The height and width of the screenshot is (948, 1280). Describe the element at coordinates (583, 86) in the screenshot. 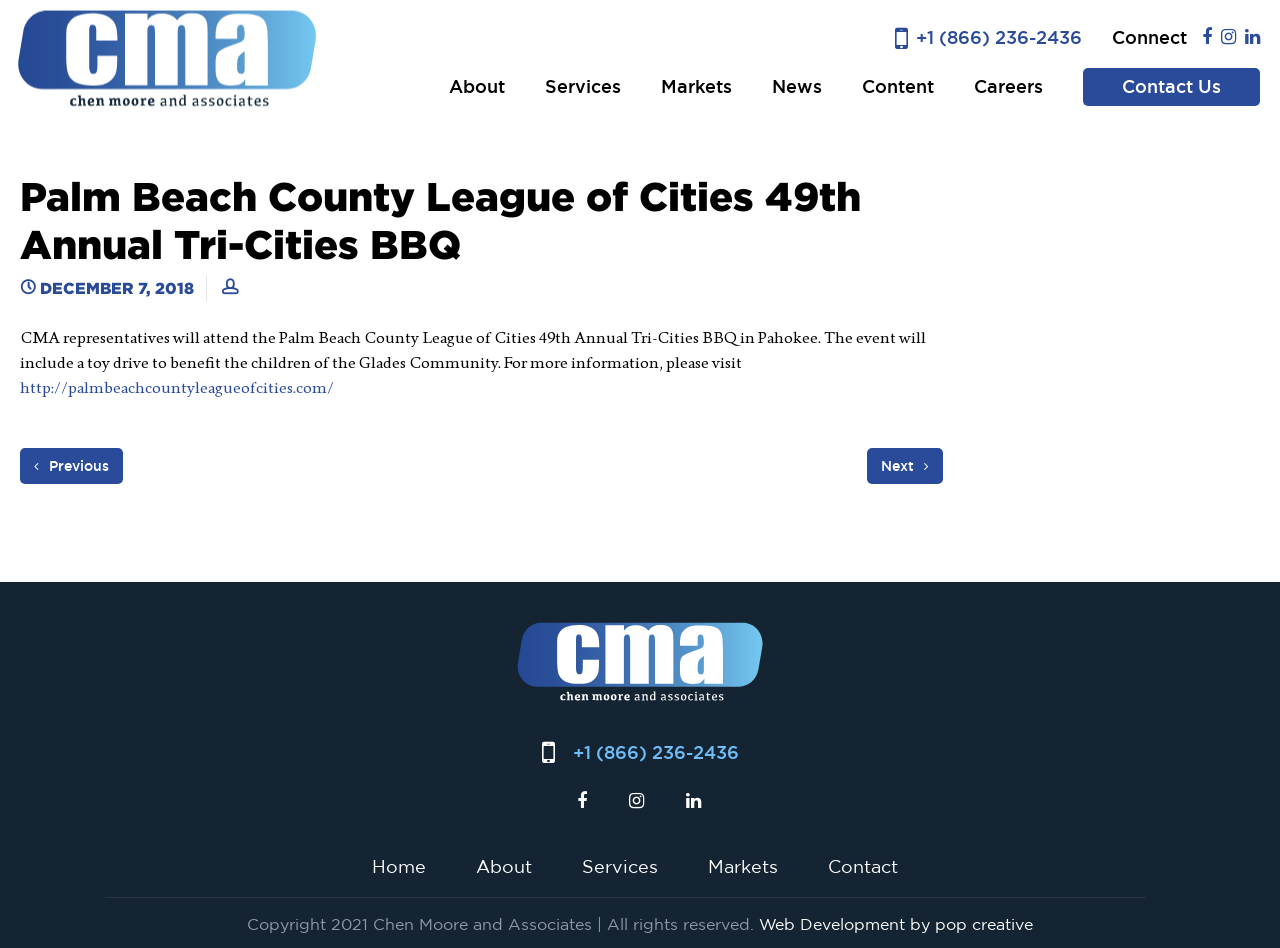

I see `Services` at that location.